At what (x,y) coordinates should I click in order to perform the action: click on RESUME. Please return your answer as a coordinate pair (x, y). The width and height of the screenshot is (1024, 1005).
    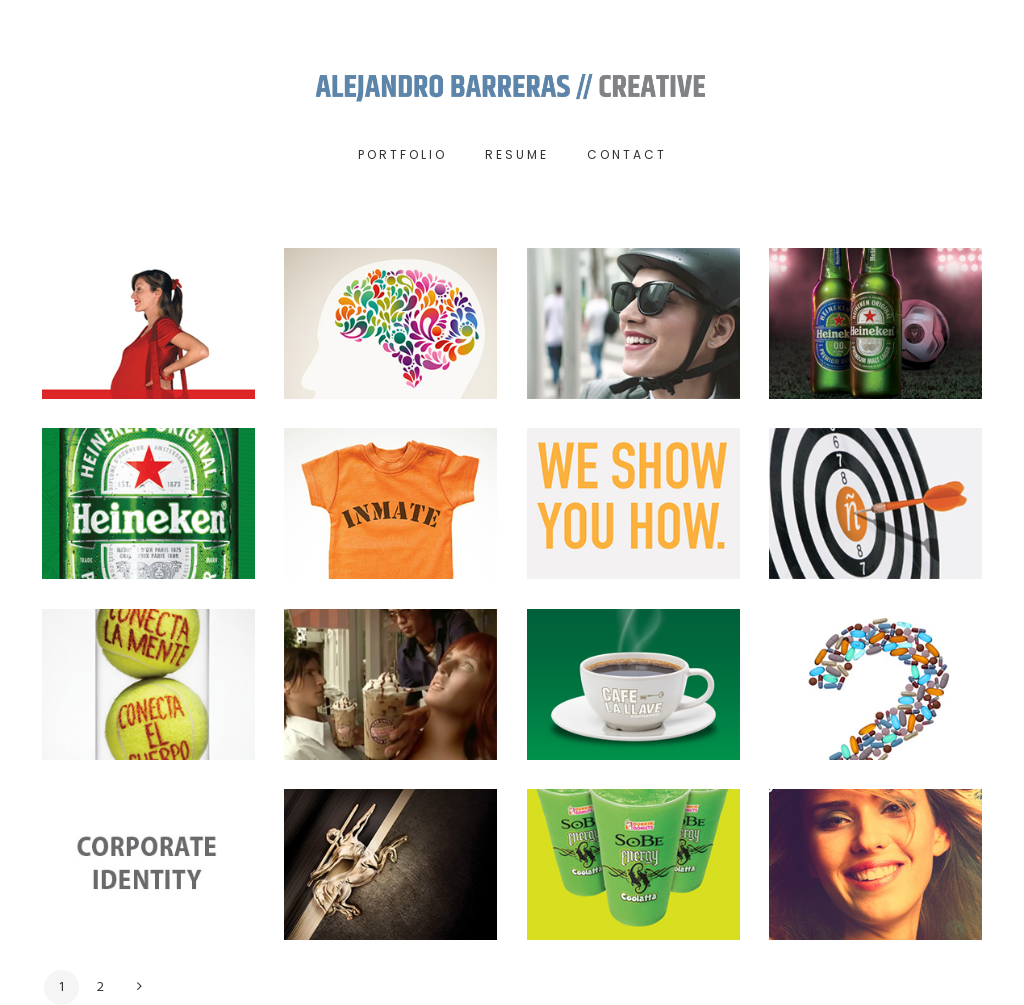
    Looking at the image, I should click on (517, 154).